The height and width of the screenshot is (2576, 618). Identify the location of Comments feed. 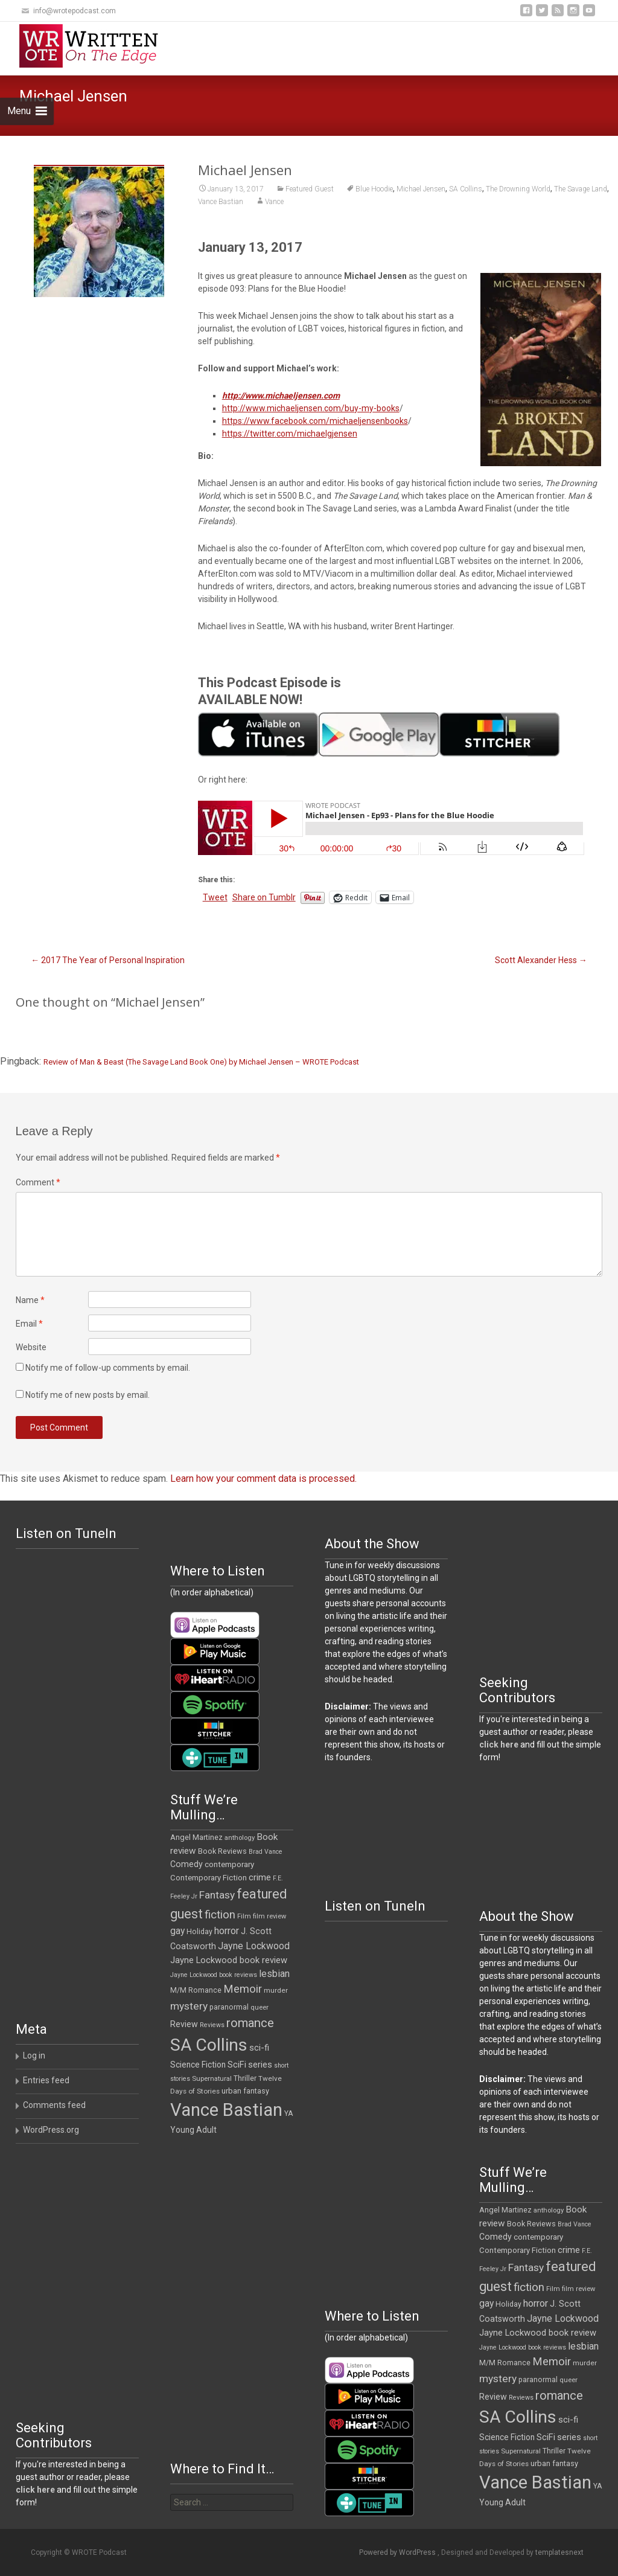
(54, 2105).